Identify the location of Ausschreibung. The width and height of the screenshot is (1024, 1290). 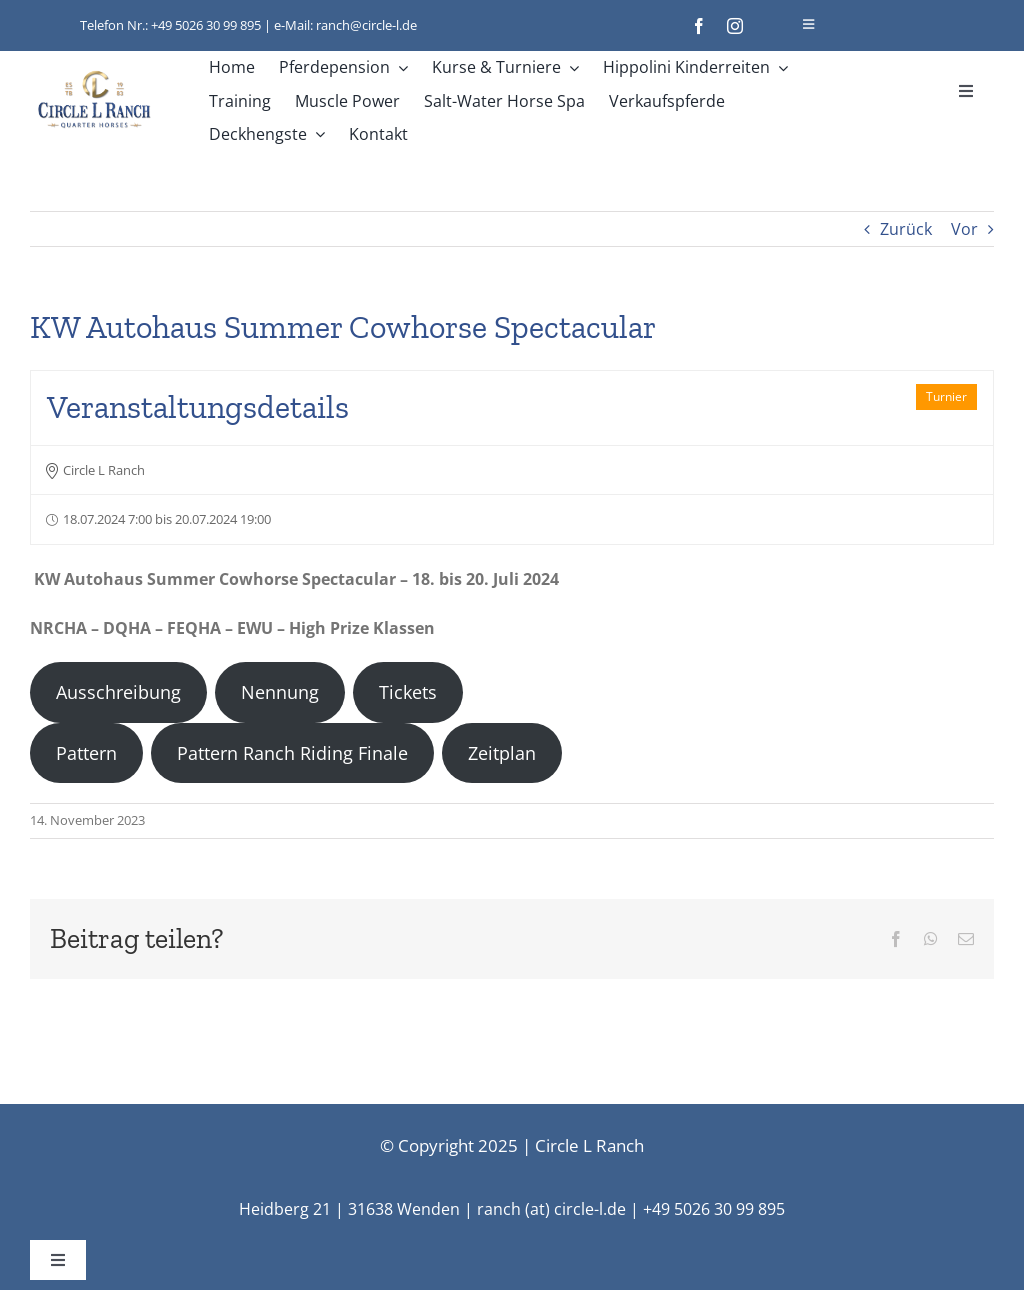
(118, 692).